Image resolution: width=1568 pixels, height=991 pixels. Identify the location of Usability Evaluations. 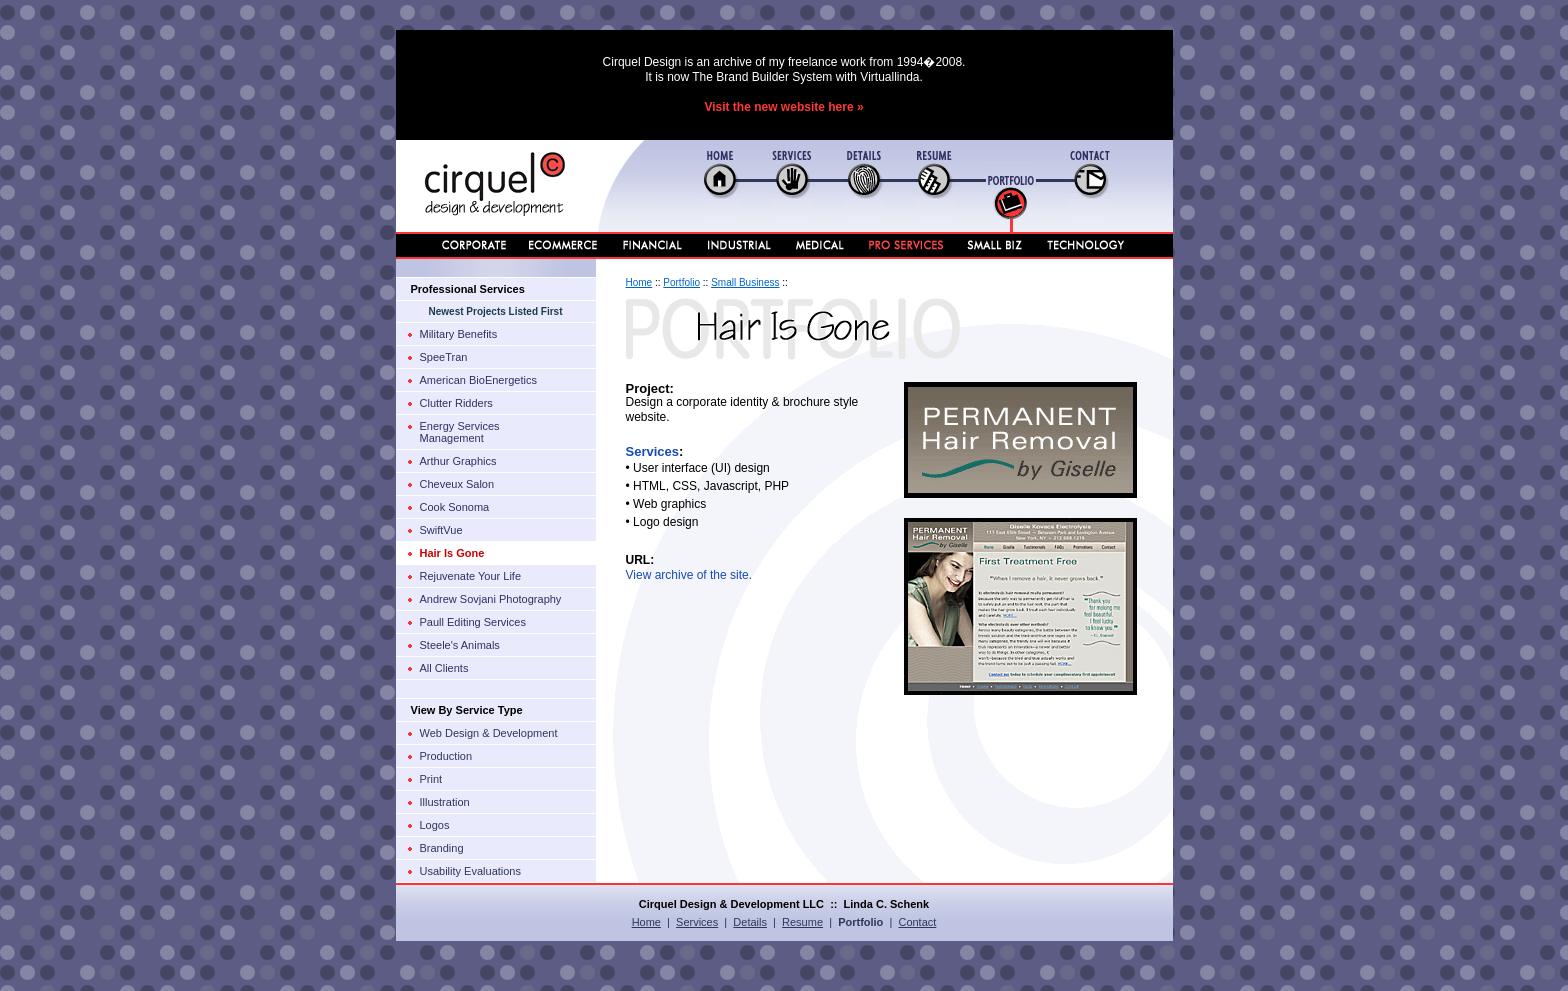
(471, 871).